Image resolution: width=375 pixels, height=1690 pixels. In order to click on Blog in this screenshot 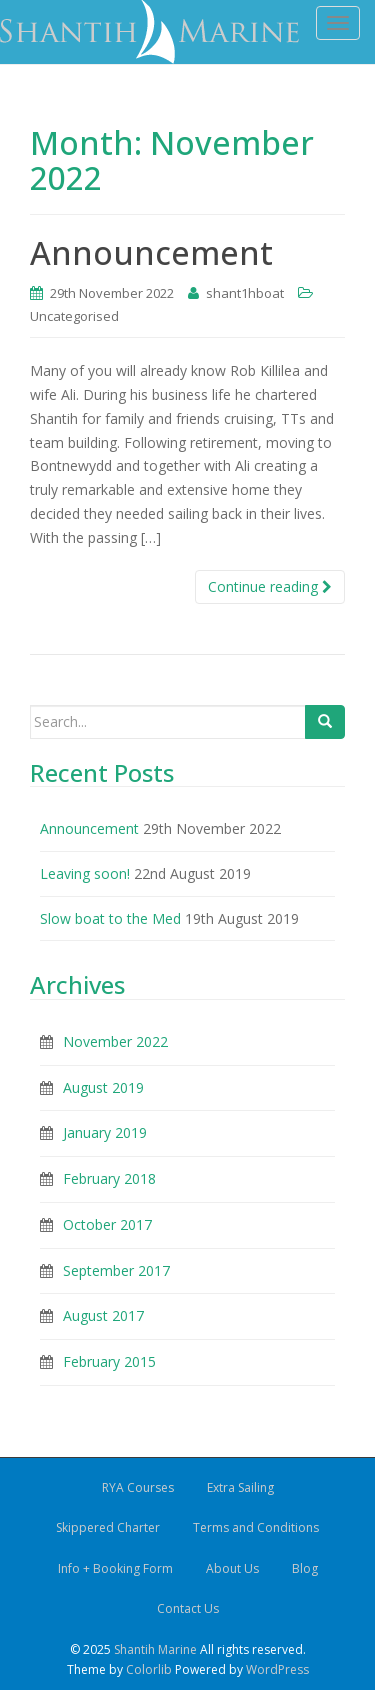, I will do `click(305, 1568)`.